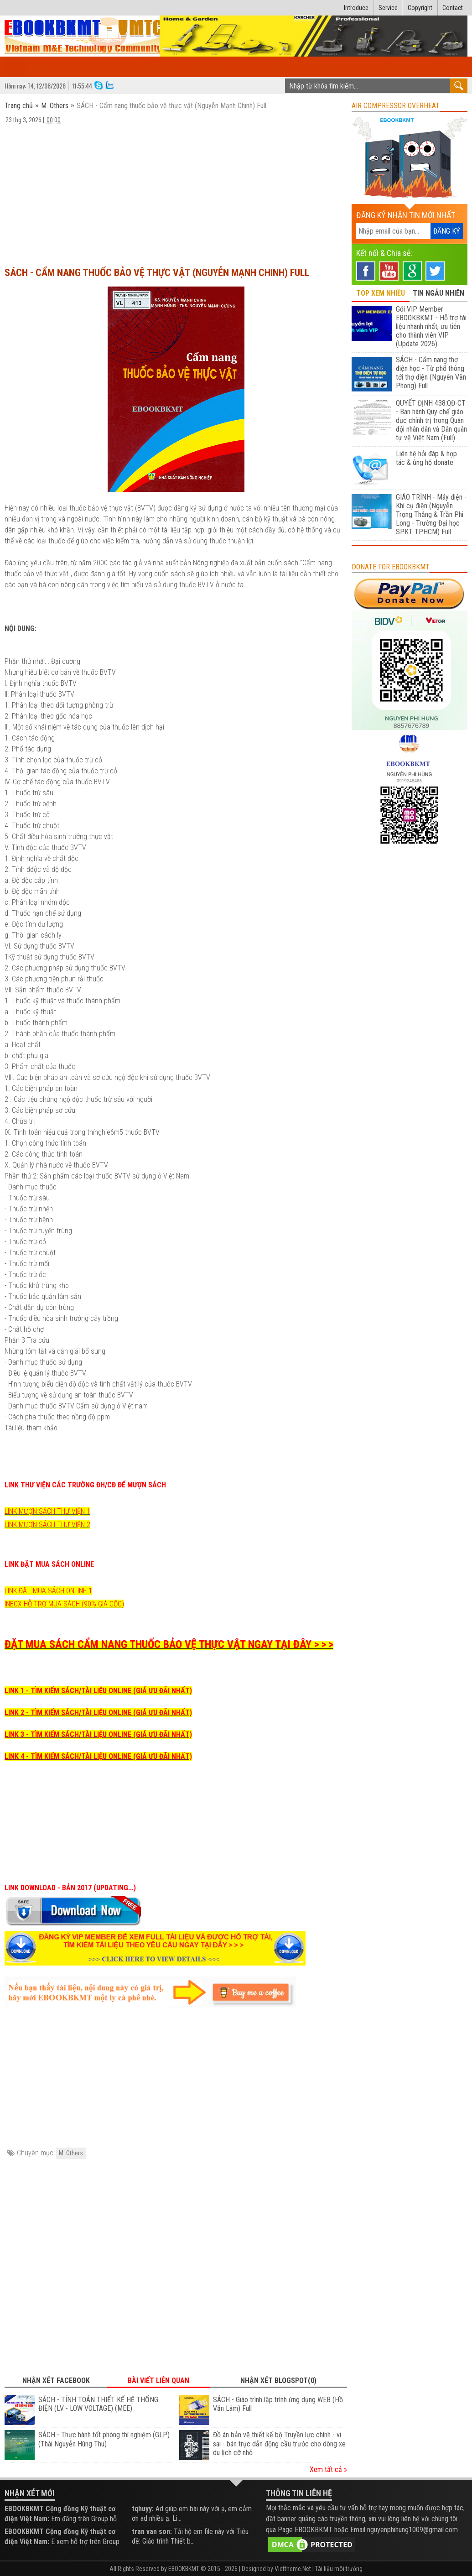 The width and height of the screenshot is (472, 2576). What do you see at coordinates (98, 2404) in the screenshot?
I see `SÁCH - TÍNH TOÁN THIẾT KẾ HỆ THỐNG ĐIỆN (LV - LOW VOLTAGE) (MEE)` at bounding box center [98, 2404].